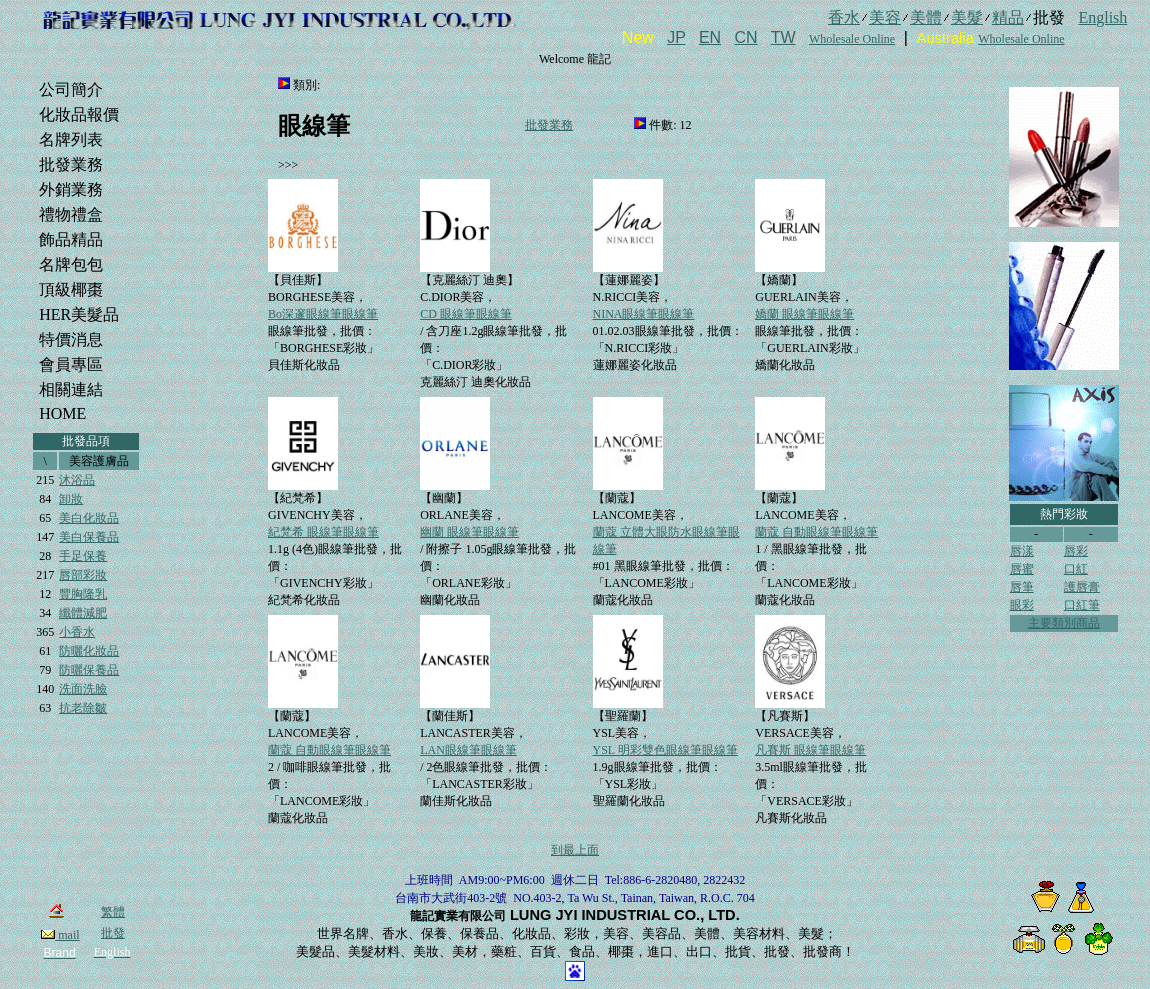 Image resolution: width=1150 pixels, height=989 pixels. What do you see at coordinates (323, 314) in the screenshot?
I see `Bo深邃眼線筆眼線筆` at bounding box center [323, 314].